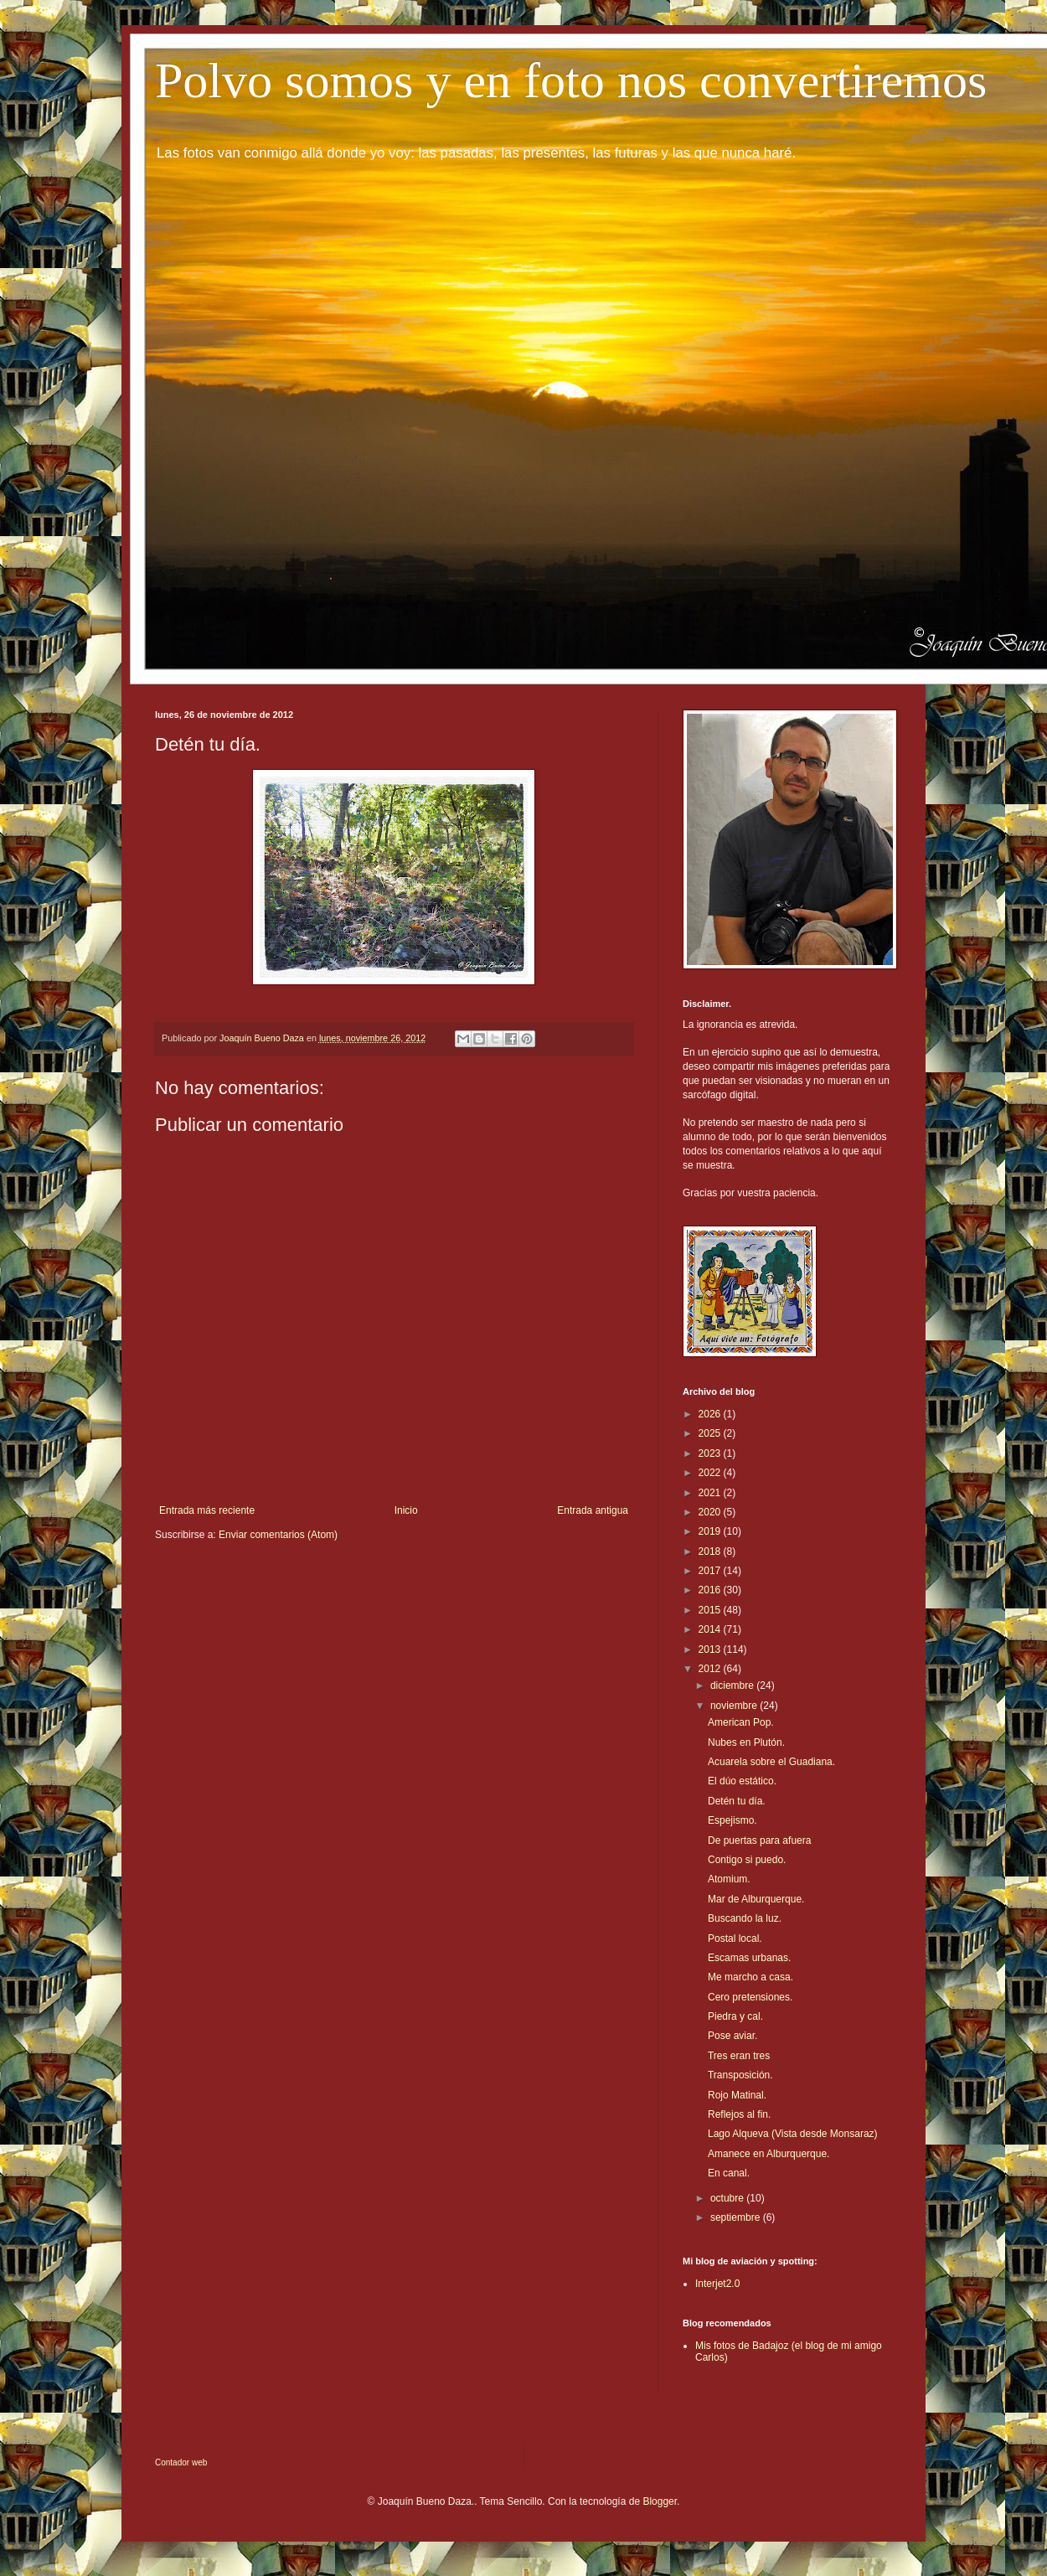 This screenshot has height=2576, width=1047. Describe the element at coordinates (729, 1879) in the screenshot. I see `Atomium.` at that location.